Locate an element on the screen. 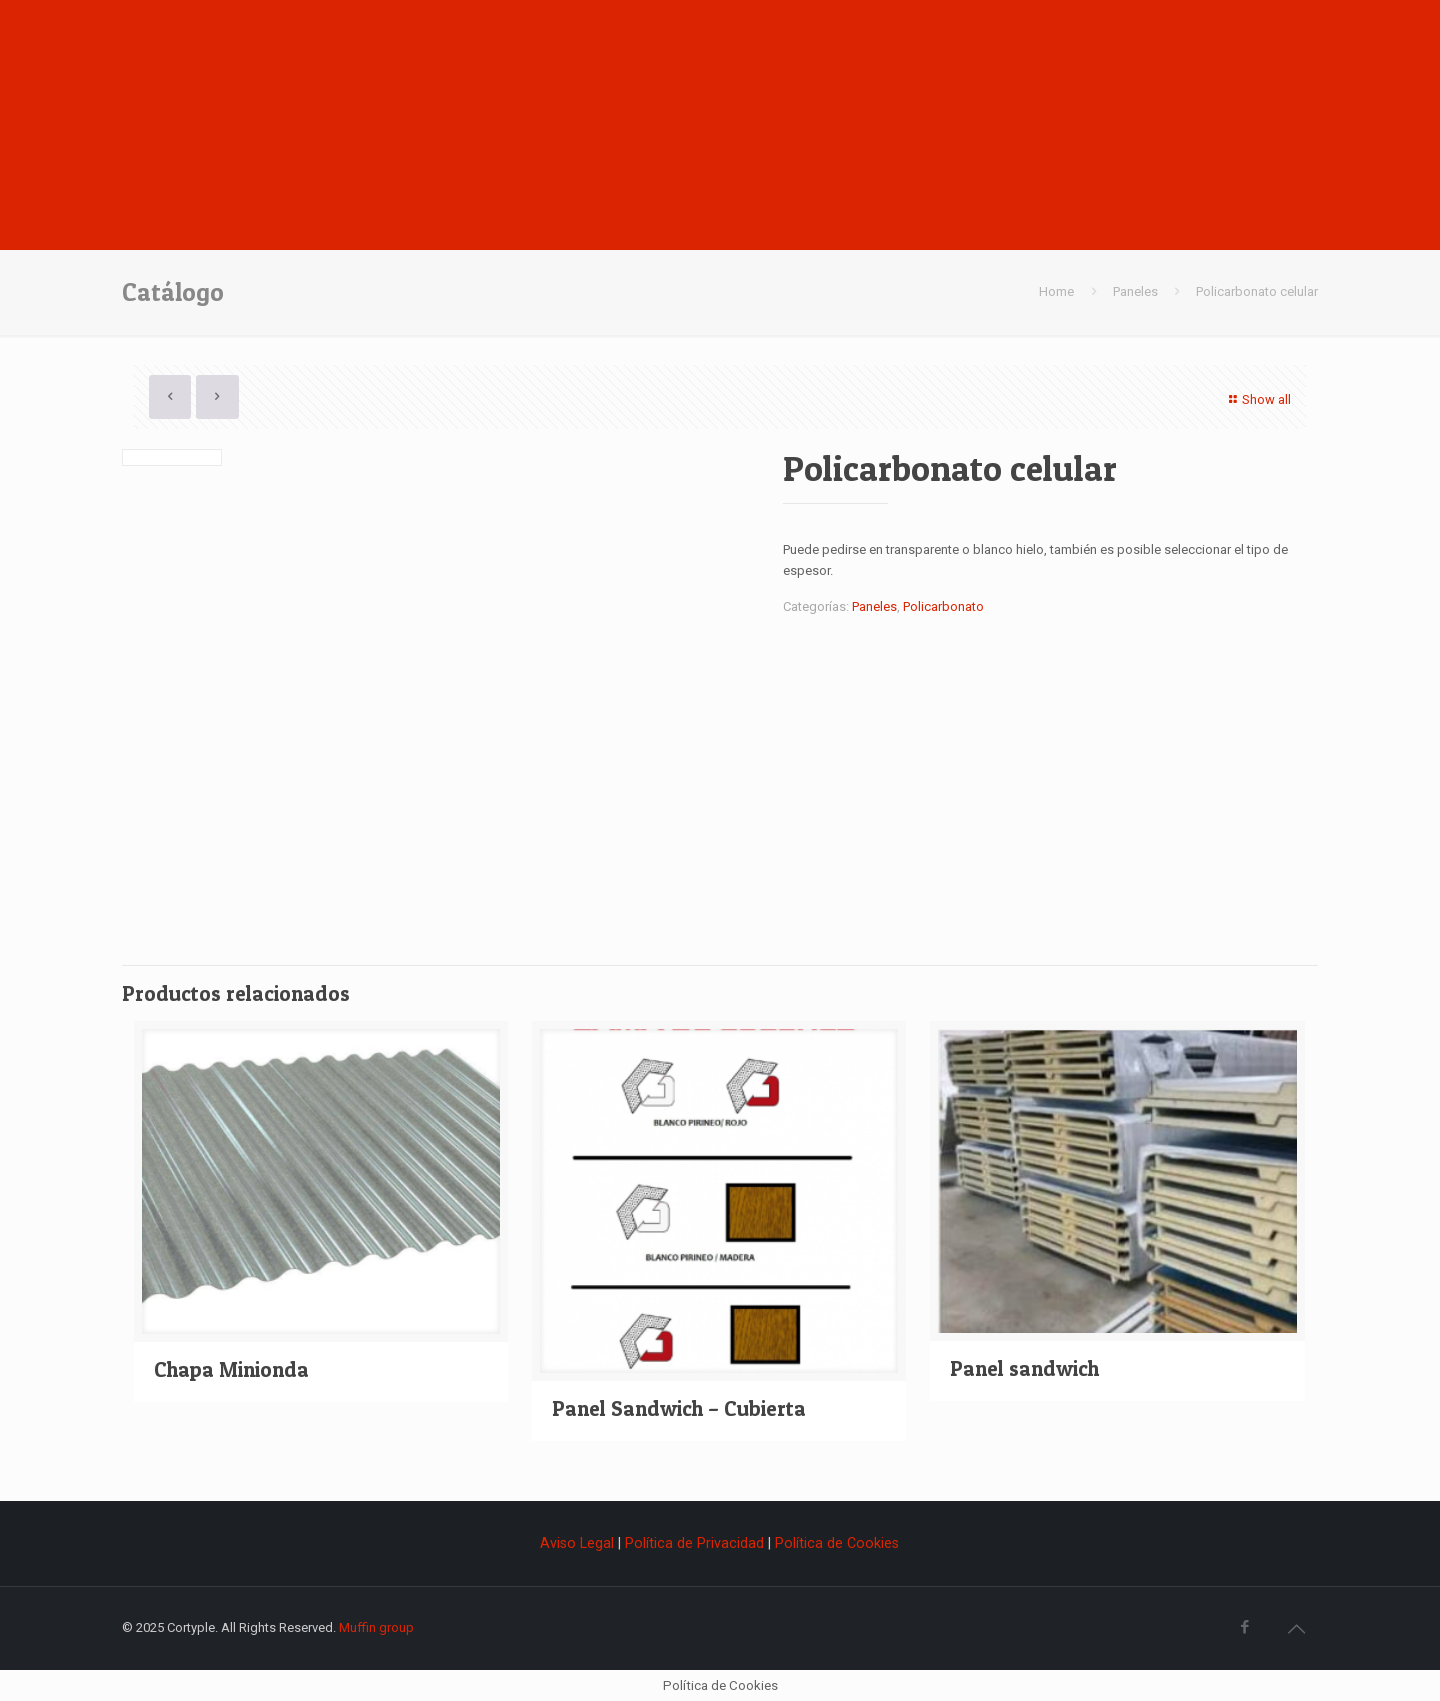 This screenshot has height=1701, width=1440. Política de Cookies is located at coordinates (837, 1543).